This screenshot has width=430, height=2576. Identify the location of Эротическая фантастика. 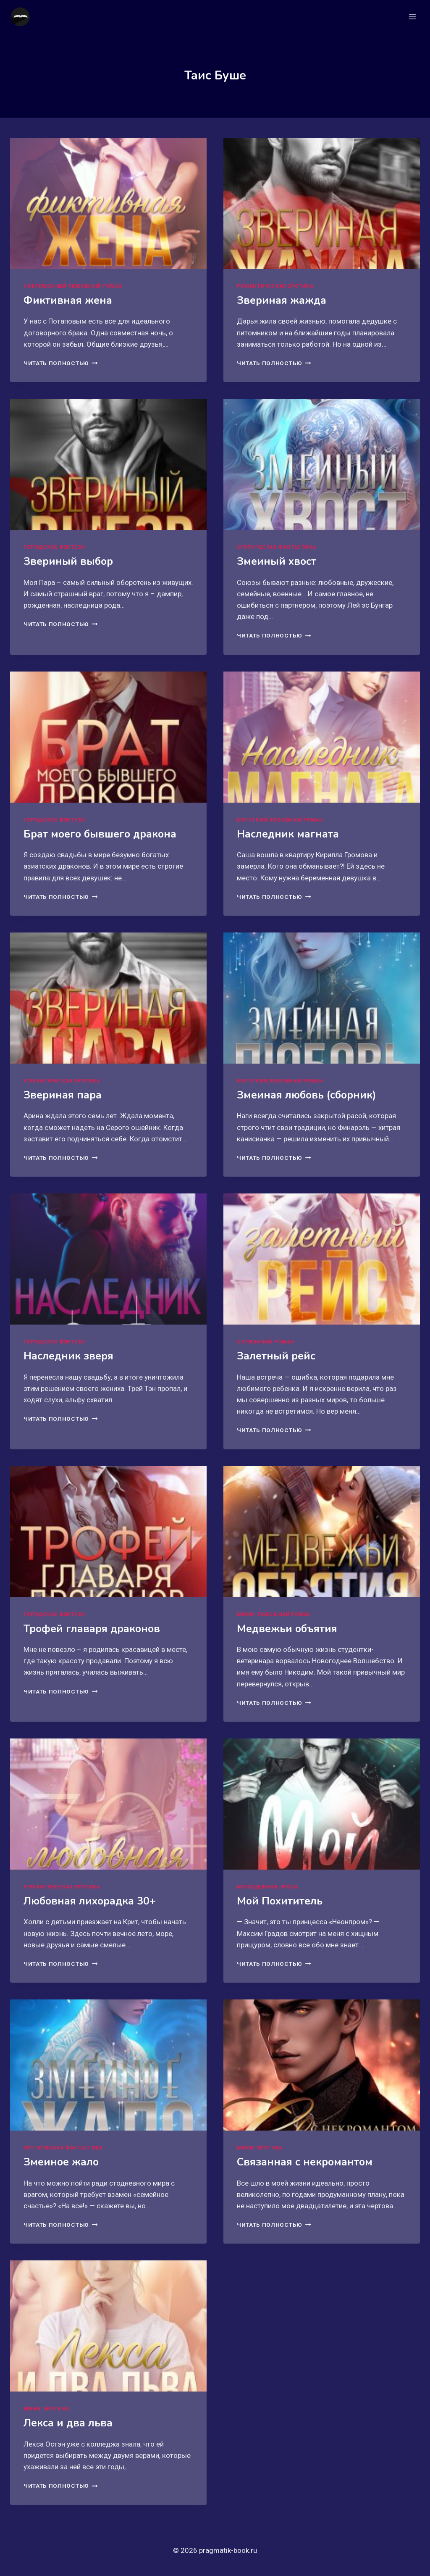
(276, 547).